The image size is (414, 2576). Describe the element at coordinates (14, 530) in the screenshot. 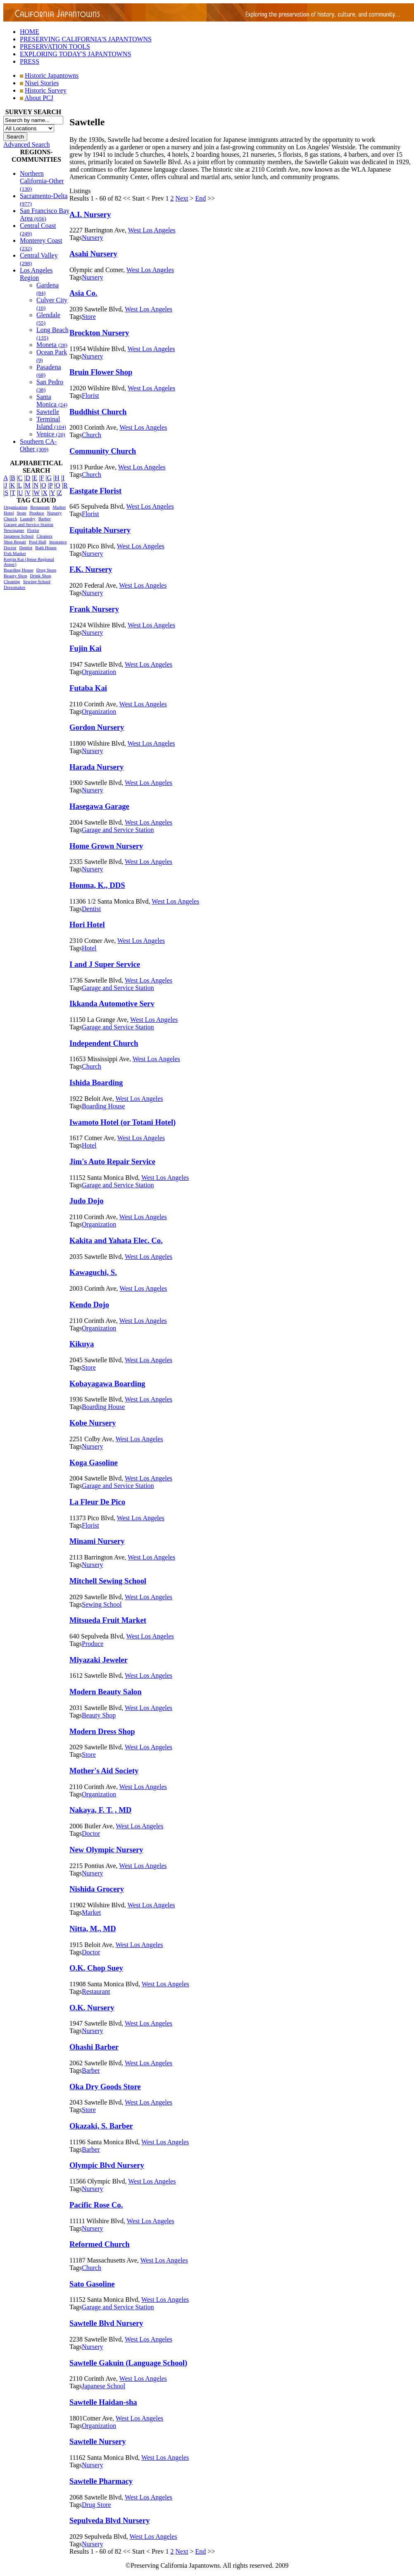

I see `Newspaper` at that location.